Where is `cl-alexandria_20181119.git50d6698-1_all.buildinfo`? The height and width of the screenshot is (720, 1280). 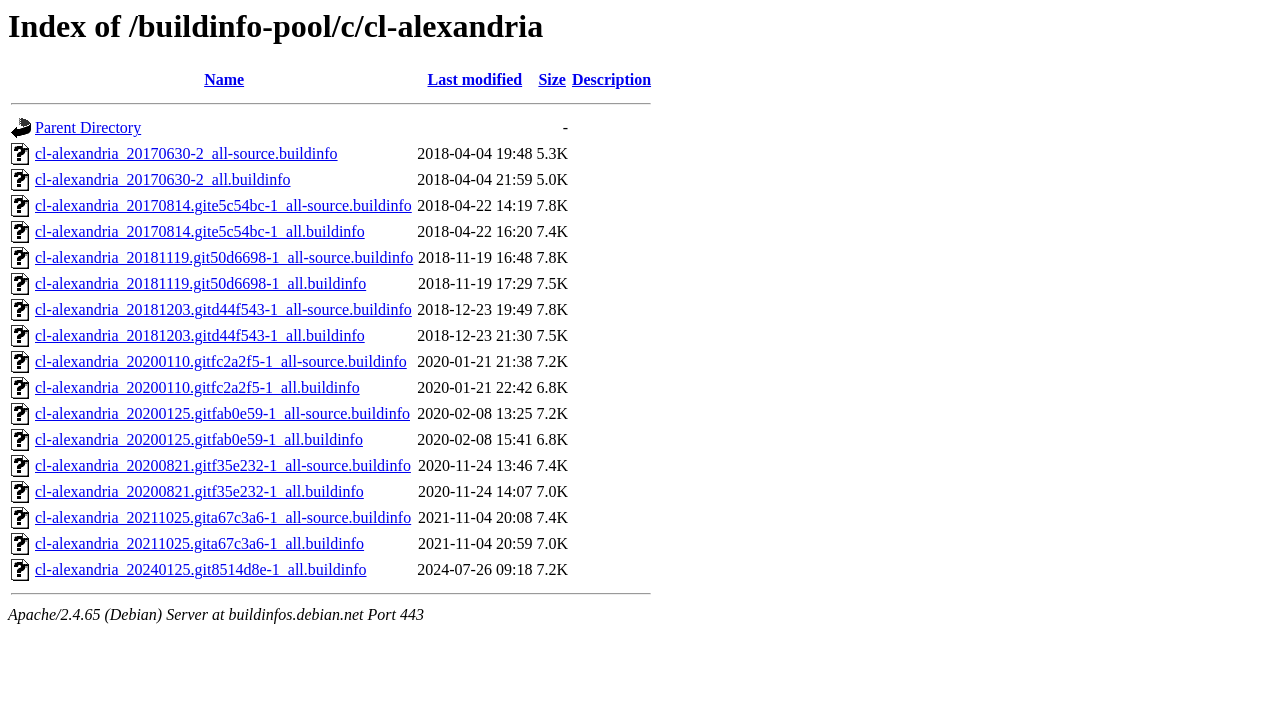
cl-alexandria_20181119.git50d6698-1_all.buildinfo is located at coordinates (200, 283).